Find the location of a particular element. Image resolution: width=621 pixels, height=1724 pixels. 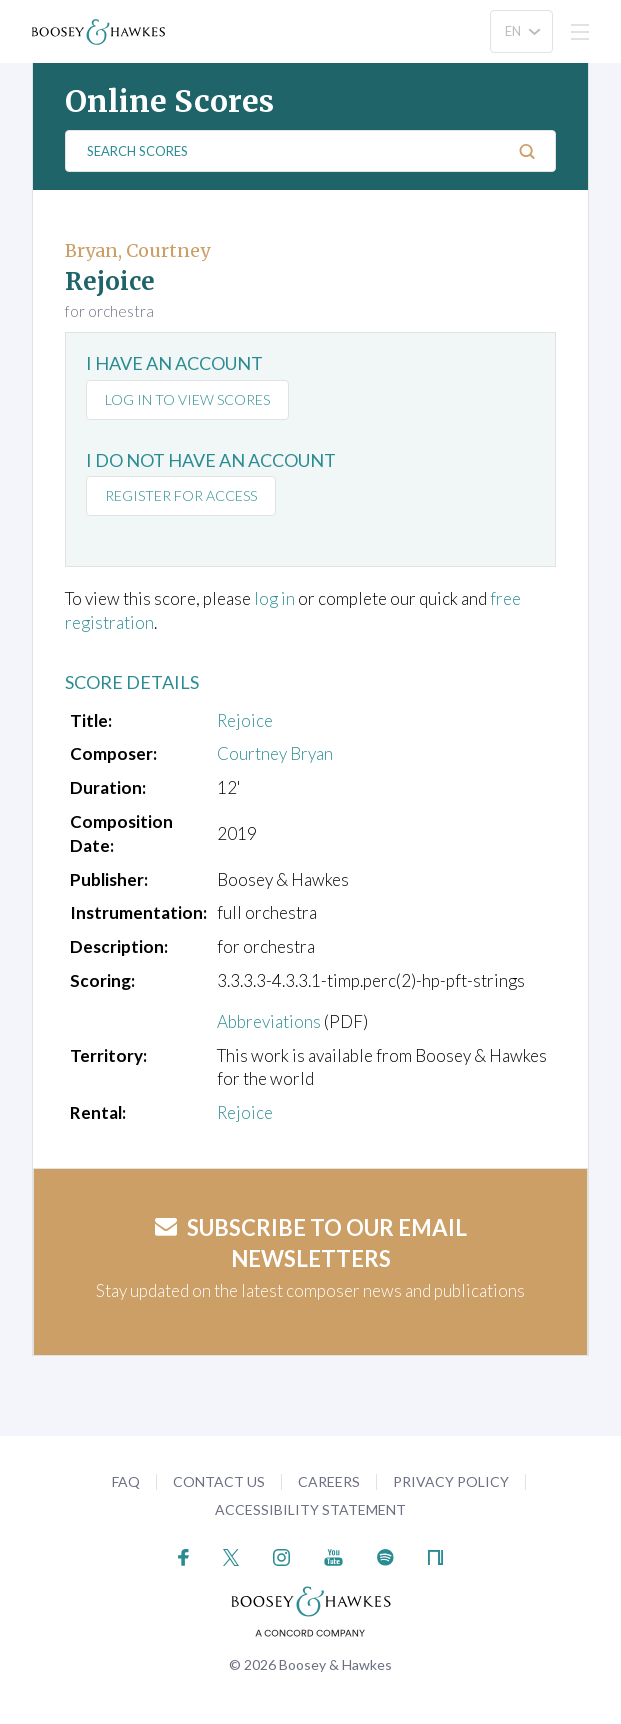

FAQ is located at coordinates (126, 1481).